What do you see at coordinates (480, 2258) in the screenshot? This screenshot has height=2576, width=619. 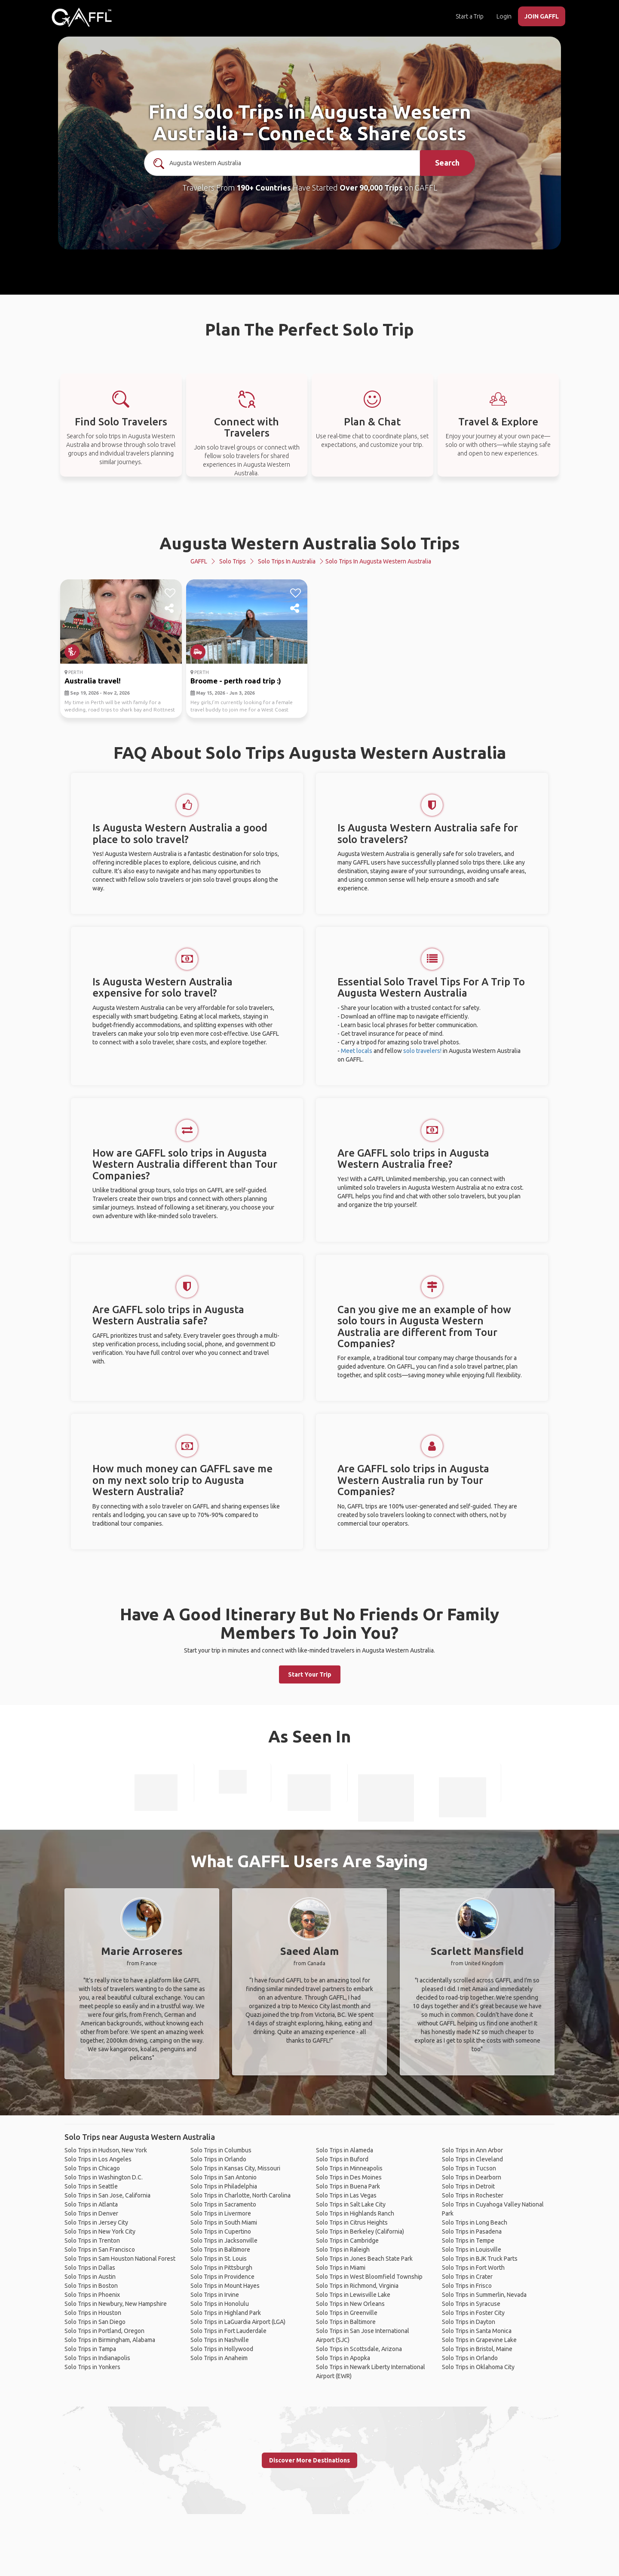 I see `Solo Trips in BJK Truck Parts` at bounding box center [480, 2258].